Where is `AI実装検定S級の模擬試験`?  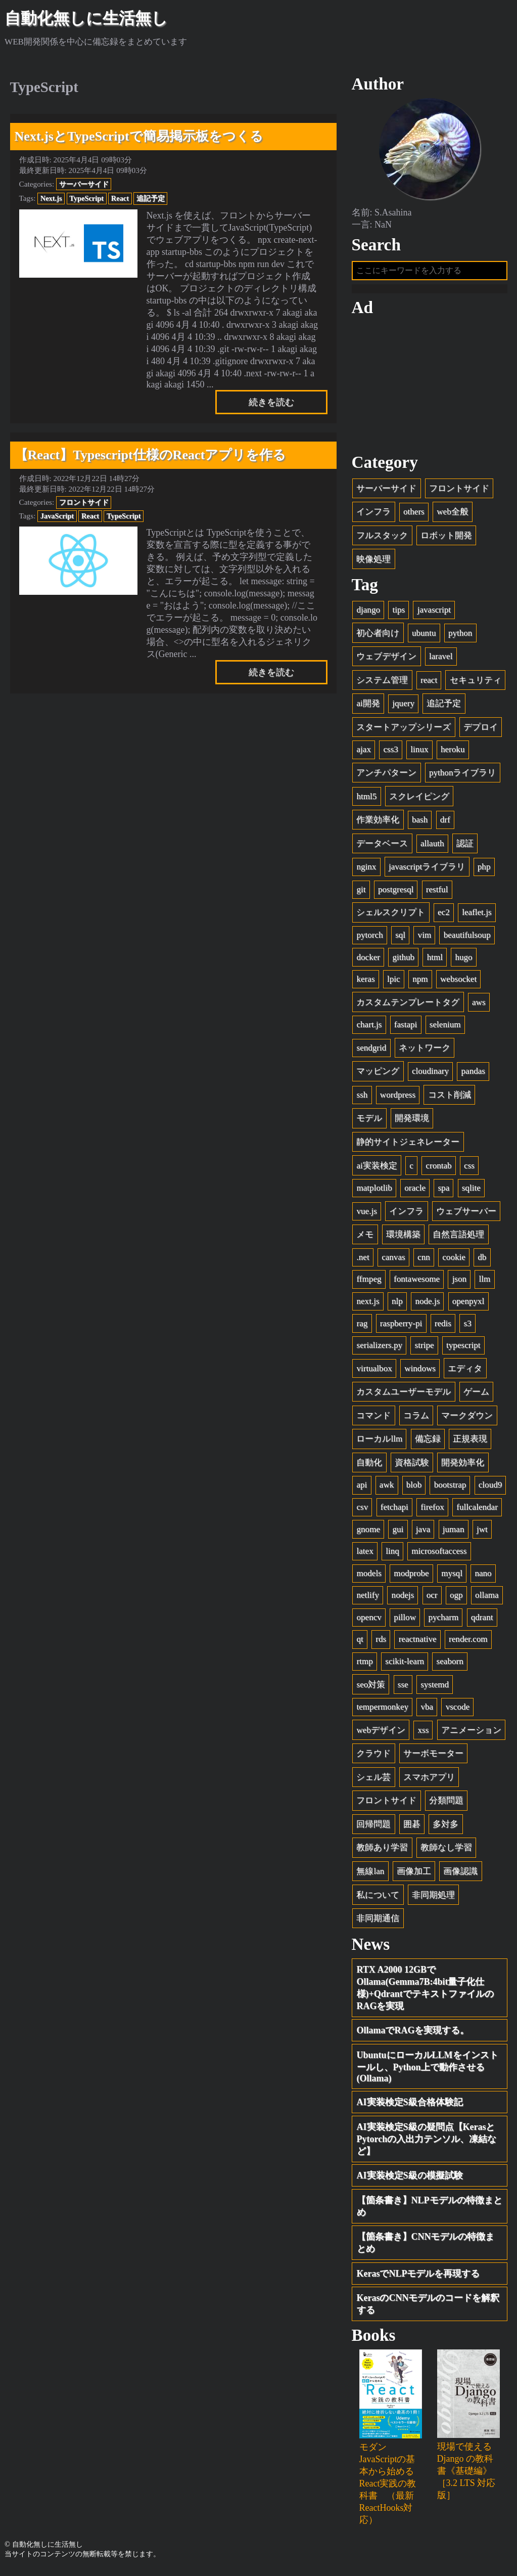
AI実装検定S級の模擬試験 is located at coordinates (410, 2179).